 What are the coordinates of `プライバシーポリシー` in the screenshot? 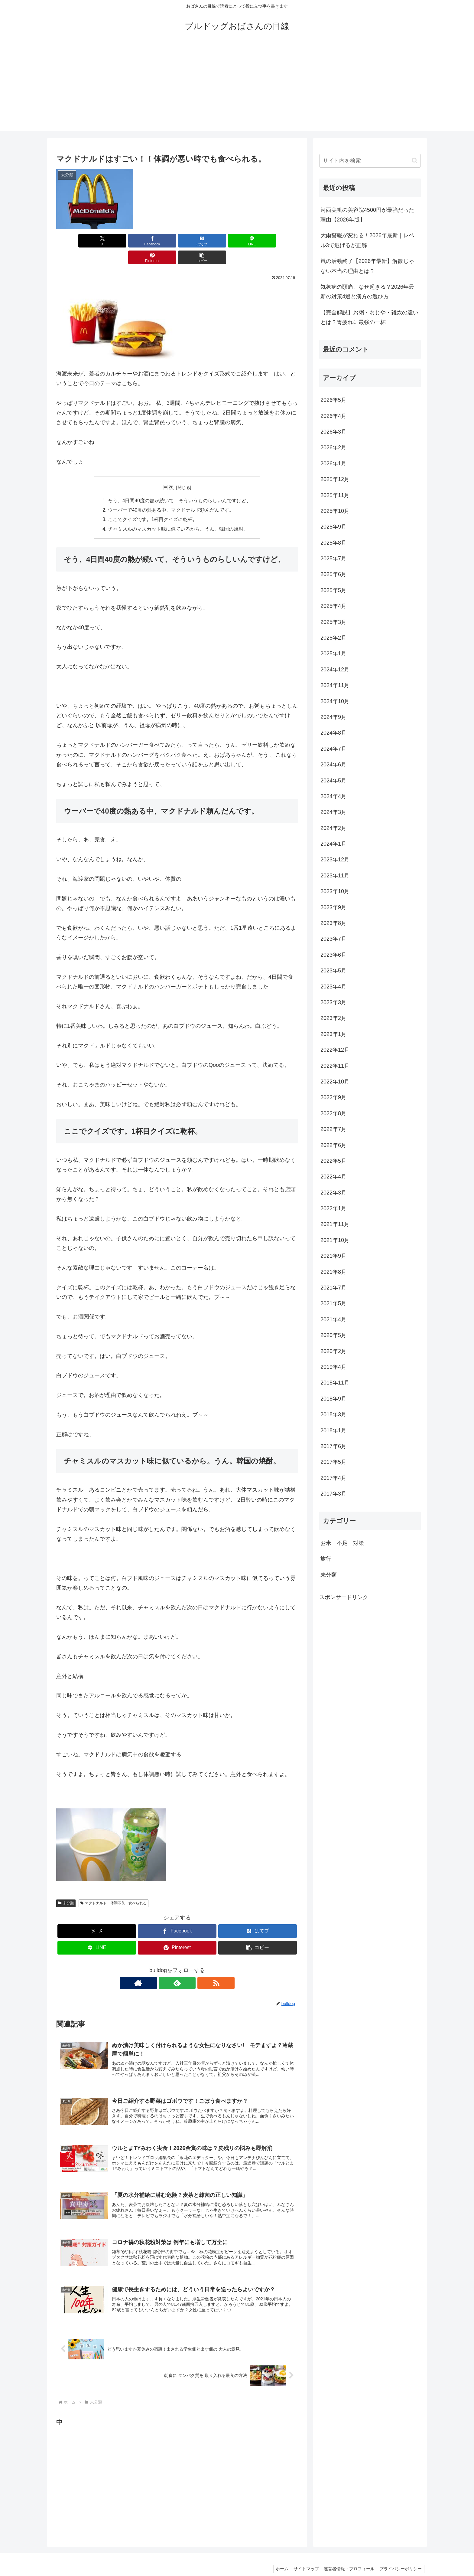 It's located at (400, 2557).